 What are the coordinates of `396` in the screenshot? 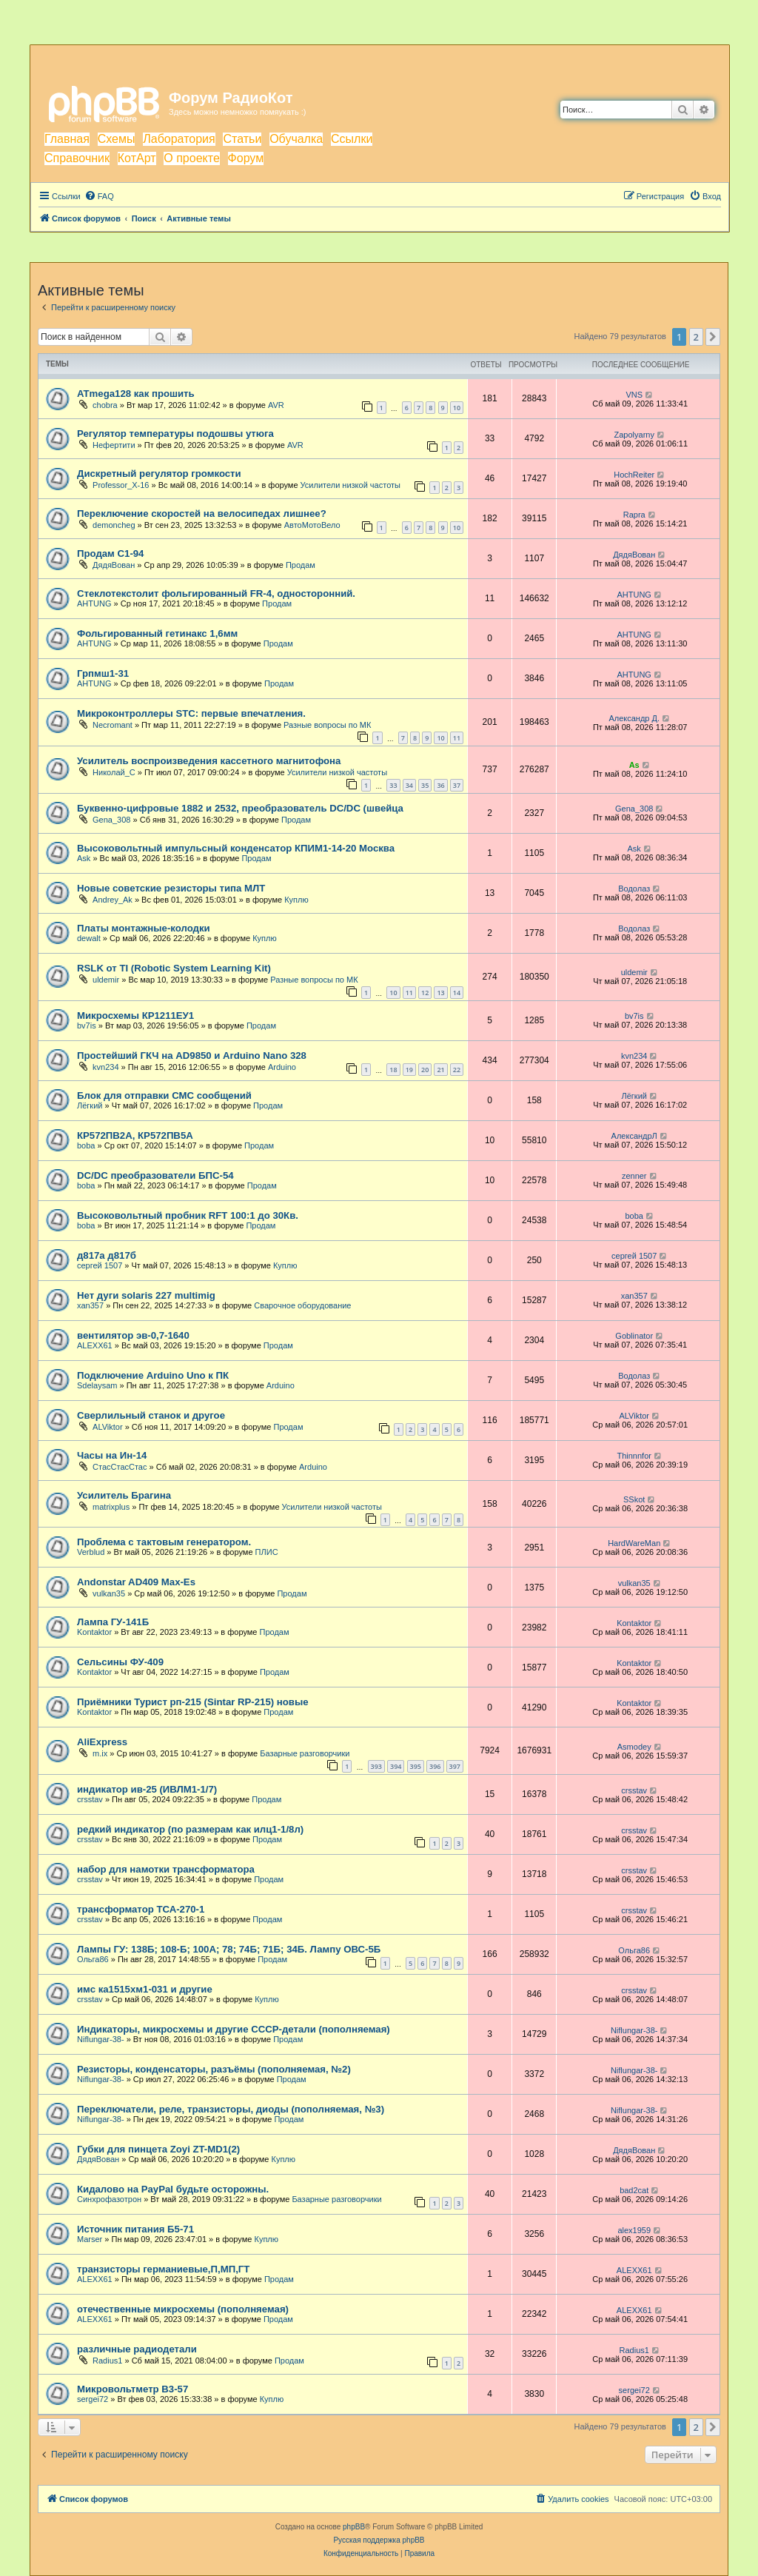 It's located at (434, 1766).